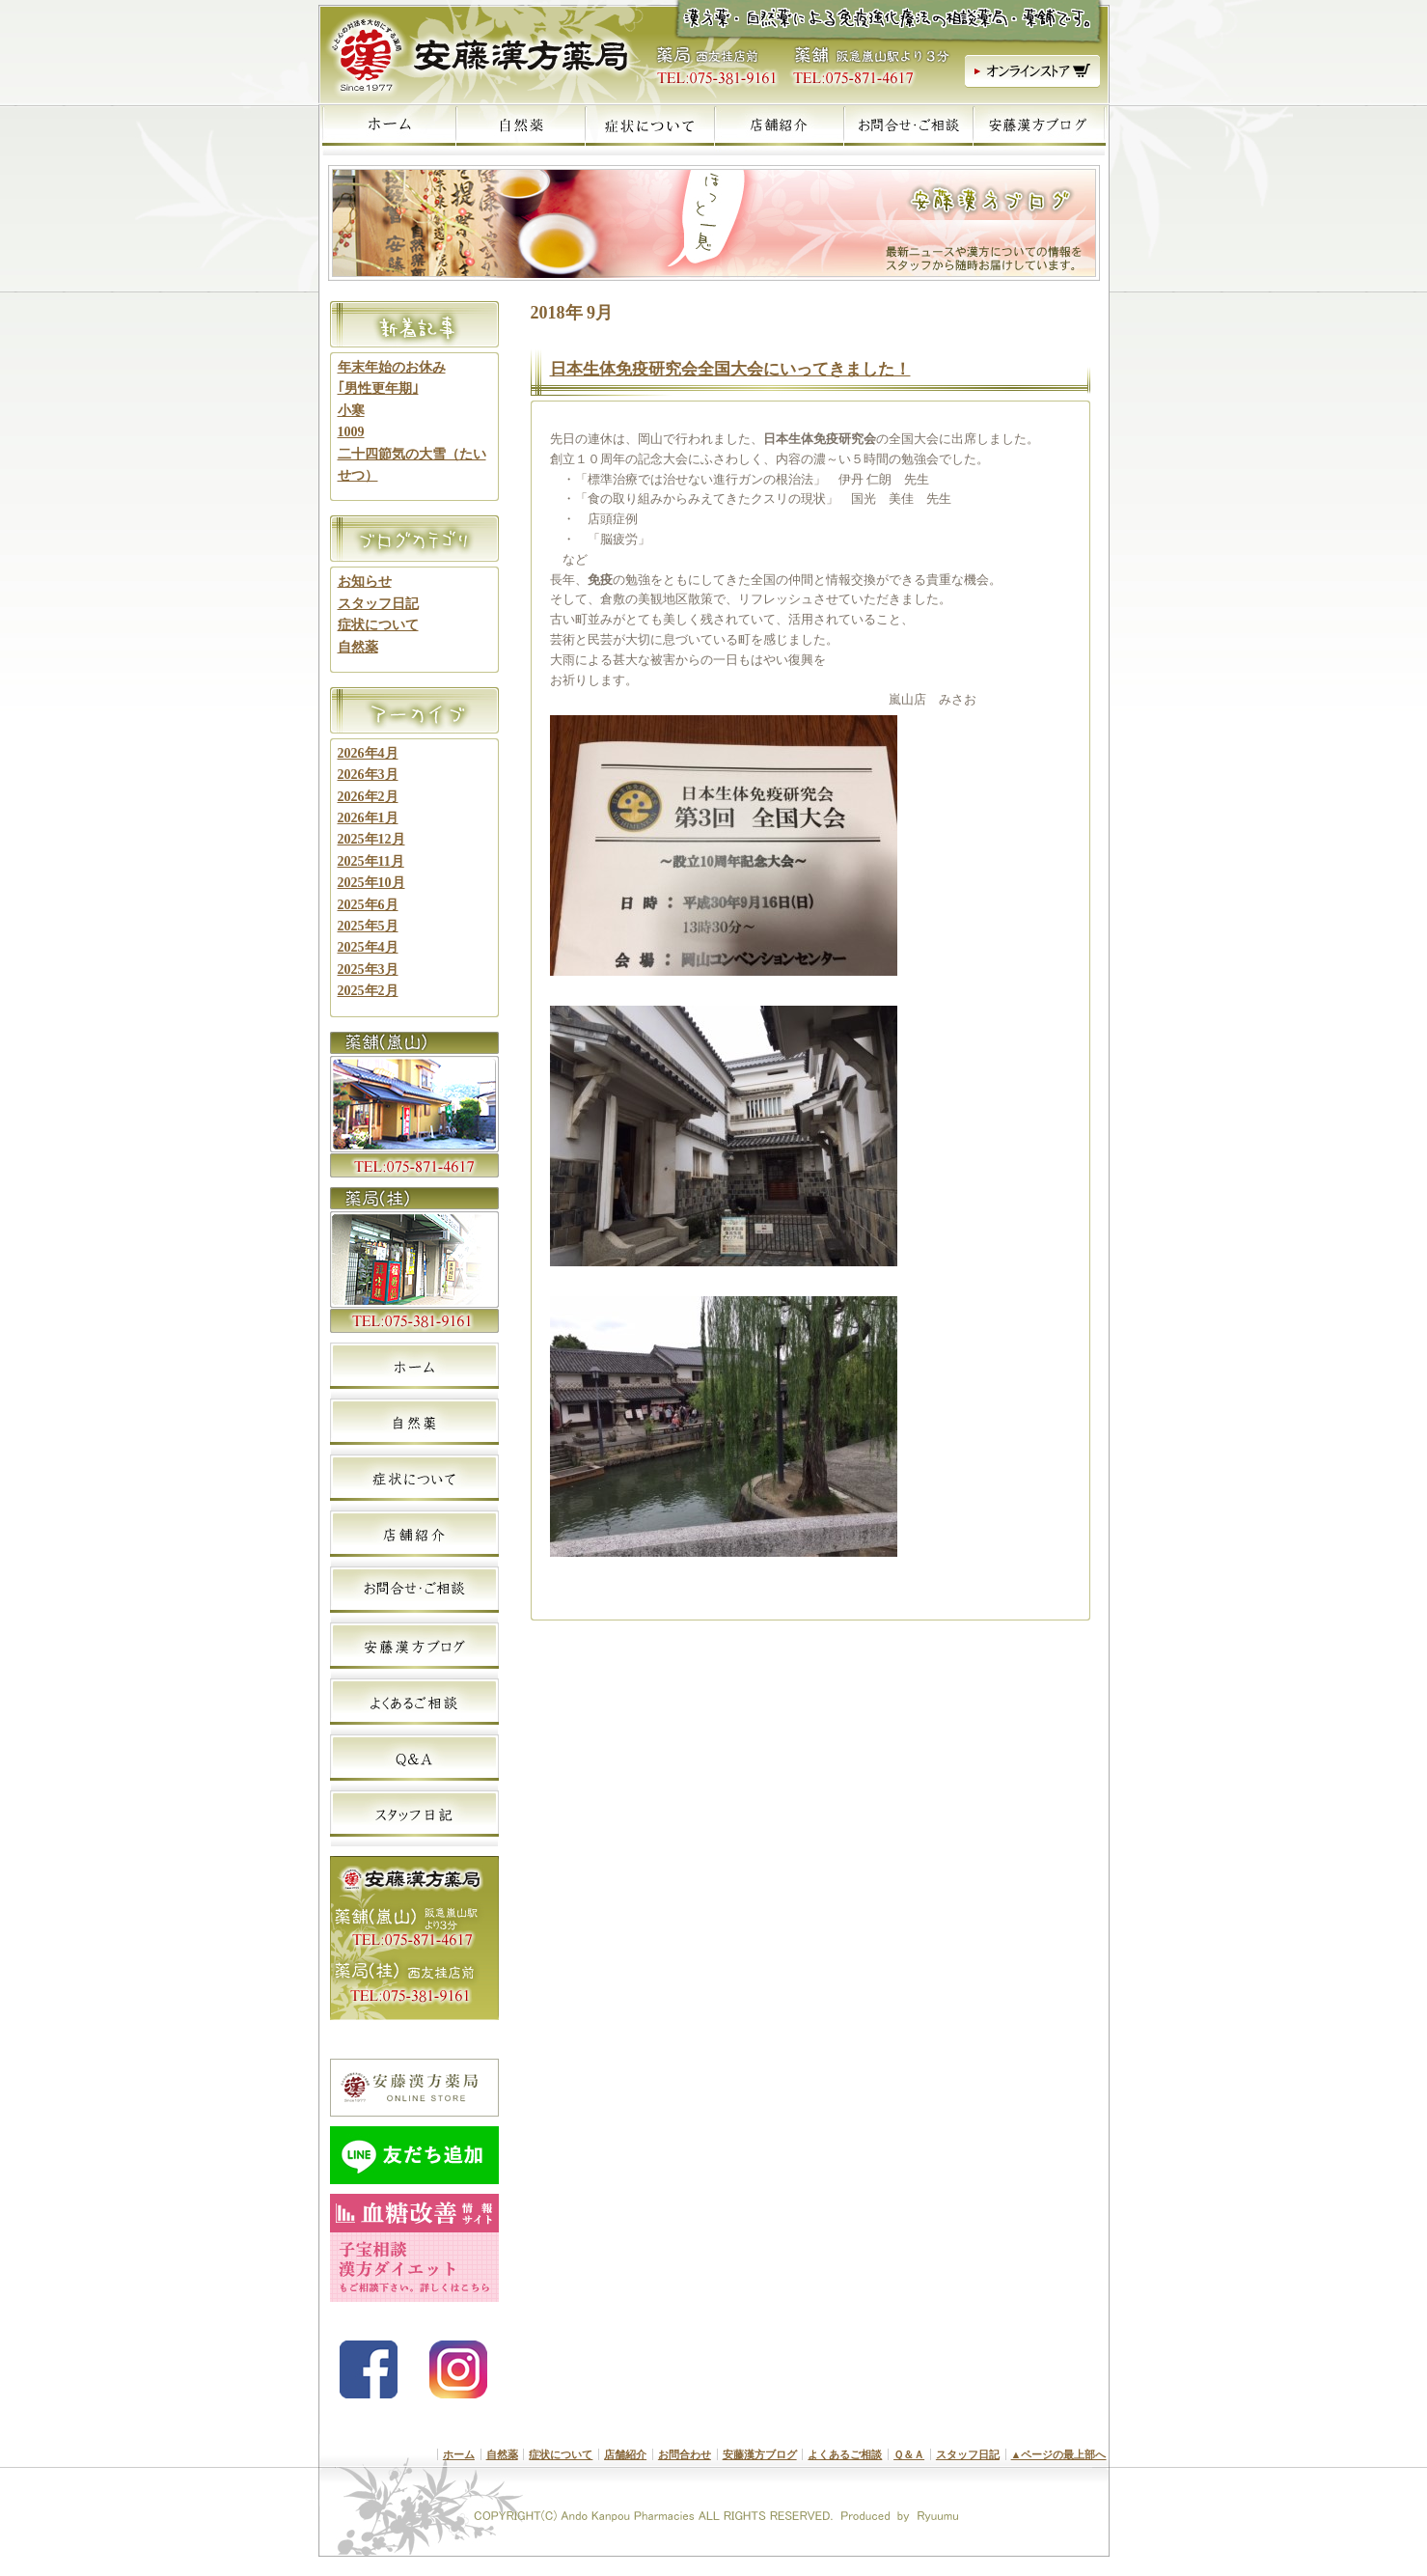 This screenshot has height=2576, width=1427. Describe the element at coordinates (368, 926) in the screenshot. I see `2025年5月` at that location.